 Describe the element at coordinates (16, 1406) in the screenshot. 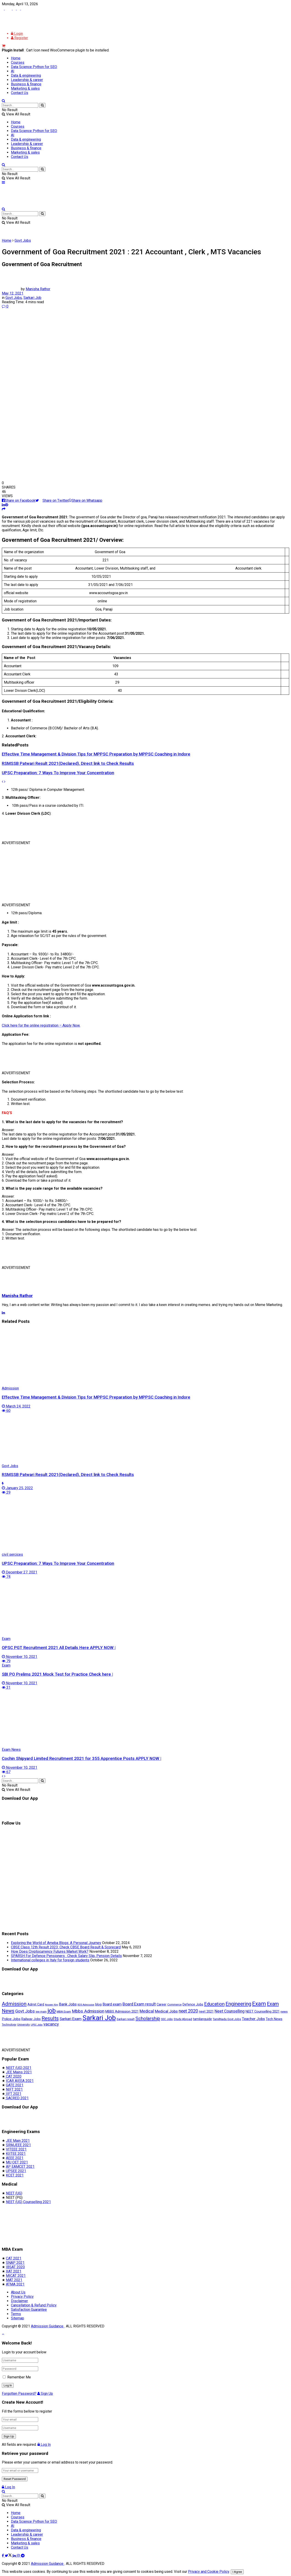

I see `March 24, 2022` at that location.